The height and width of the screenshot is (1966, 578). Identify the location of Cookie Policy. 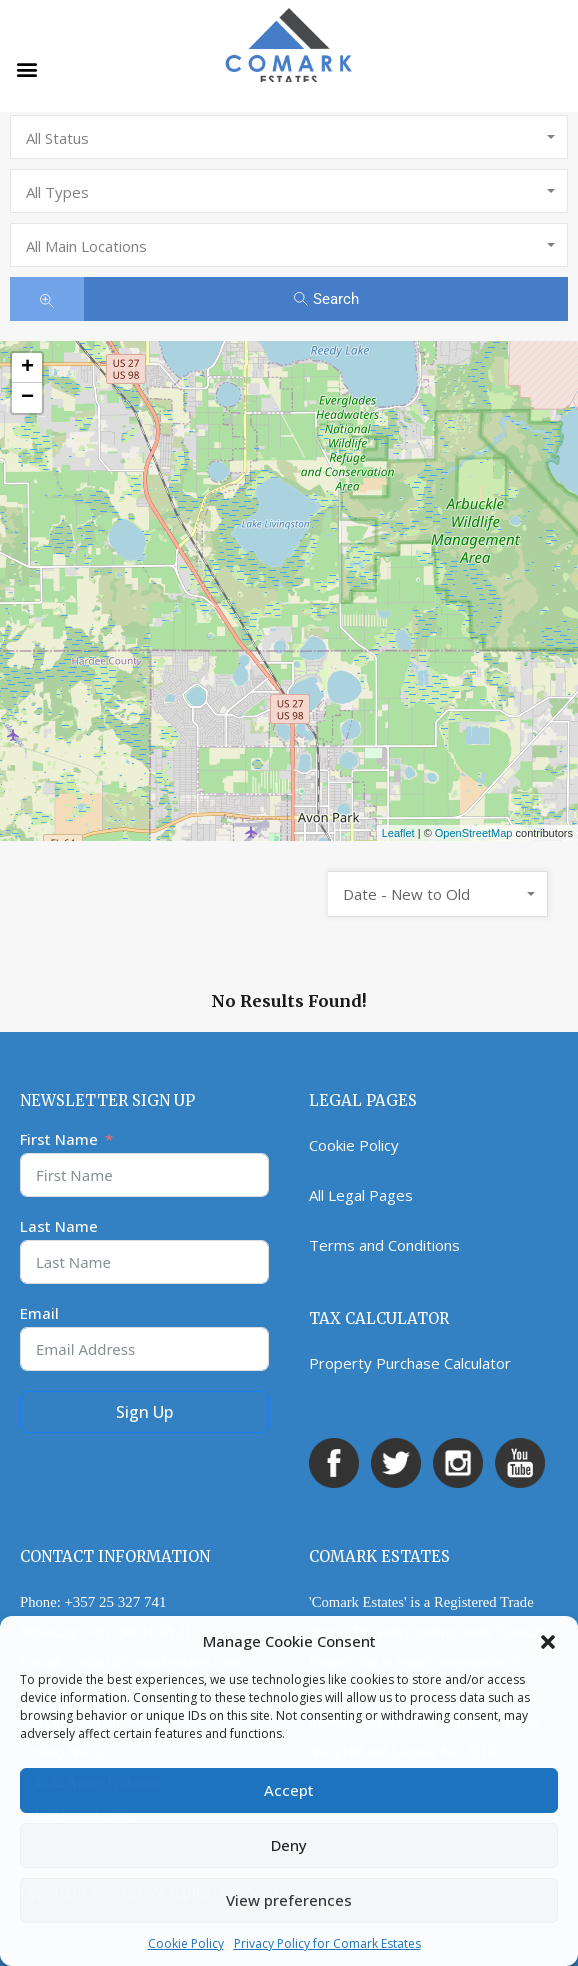
(186, 1943).